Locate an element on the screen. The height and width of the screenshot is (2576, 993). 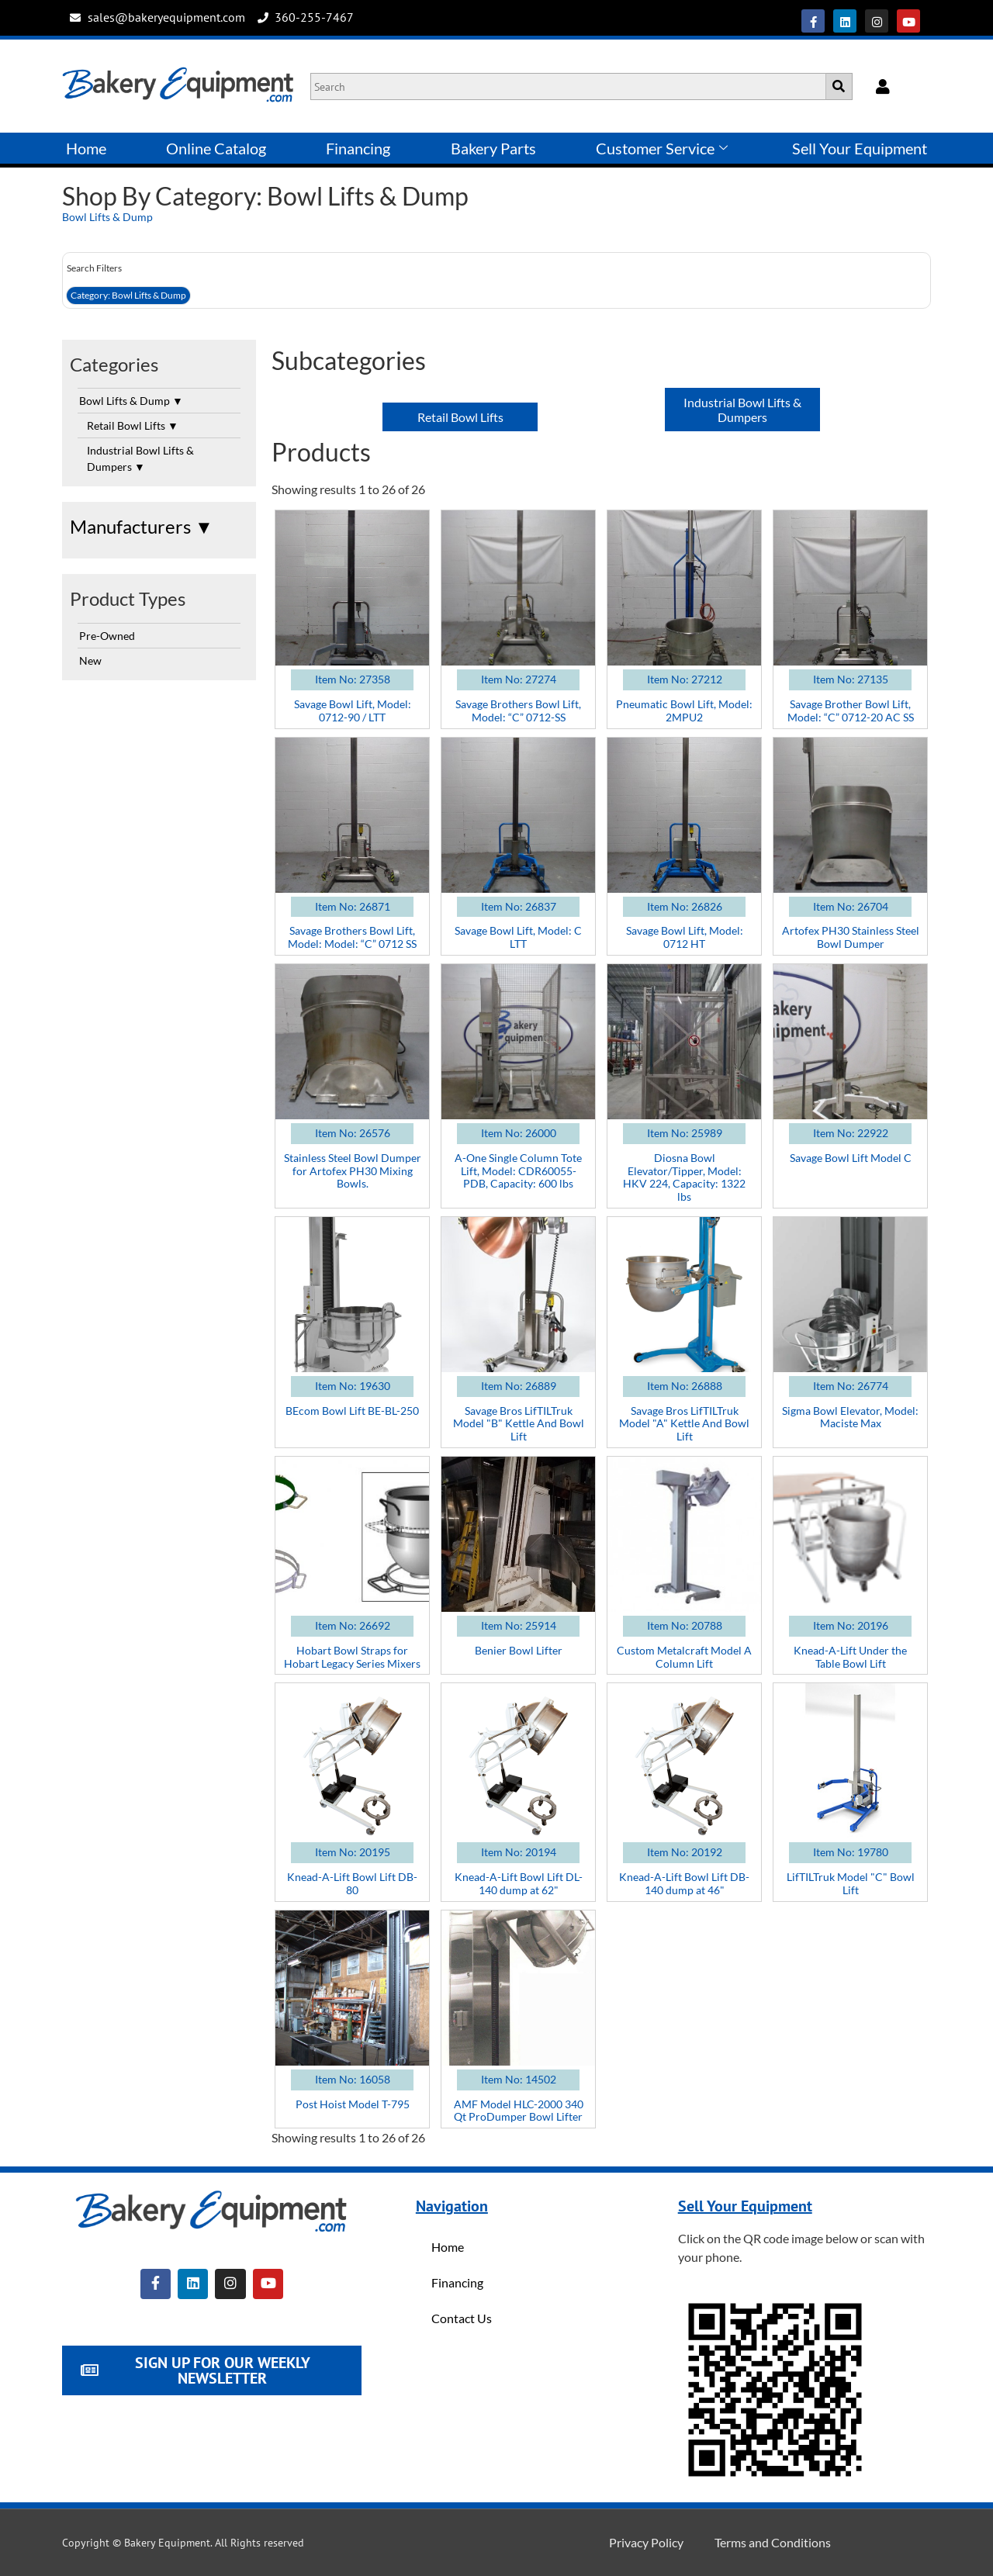
New is located at coordinates (90, 660).